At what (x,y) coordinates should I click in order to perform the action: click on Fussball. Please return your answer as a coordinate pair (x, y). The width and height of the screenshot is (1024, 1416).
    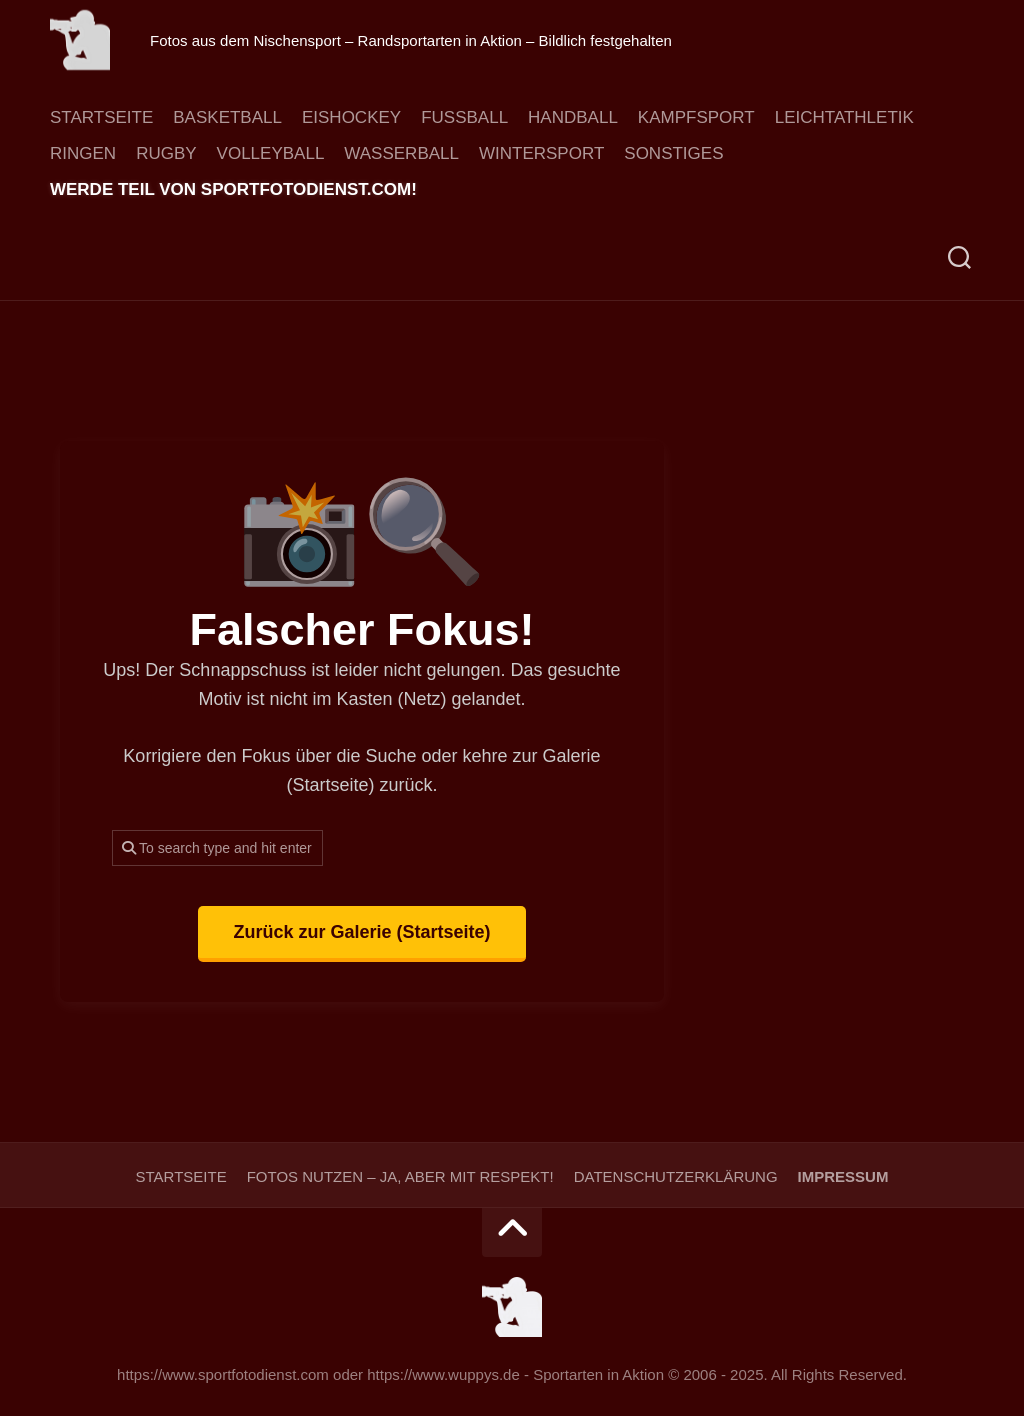
    Looking at the image, I should click on (464, 117).